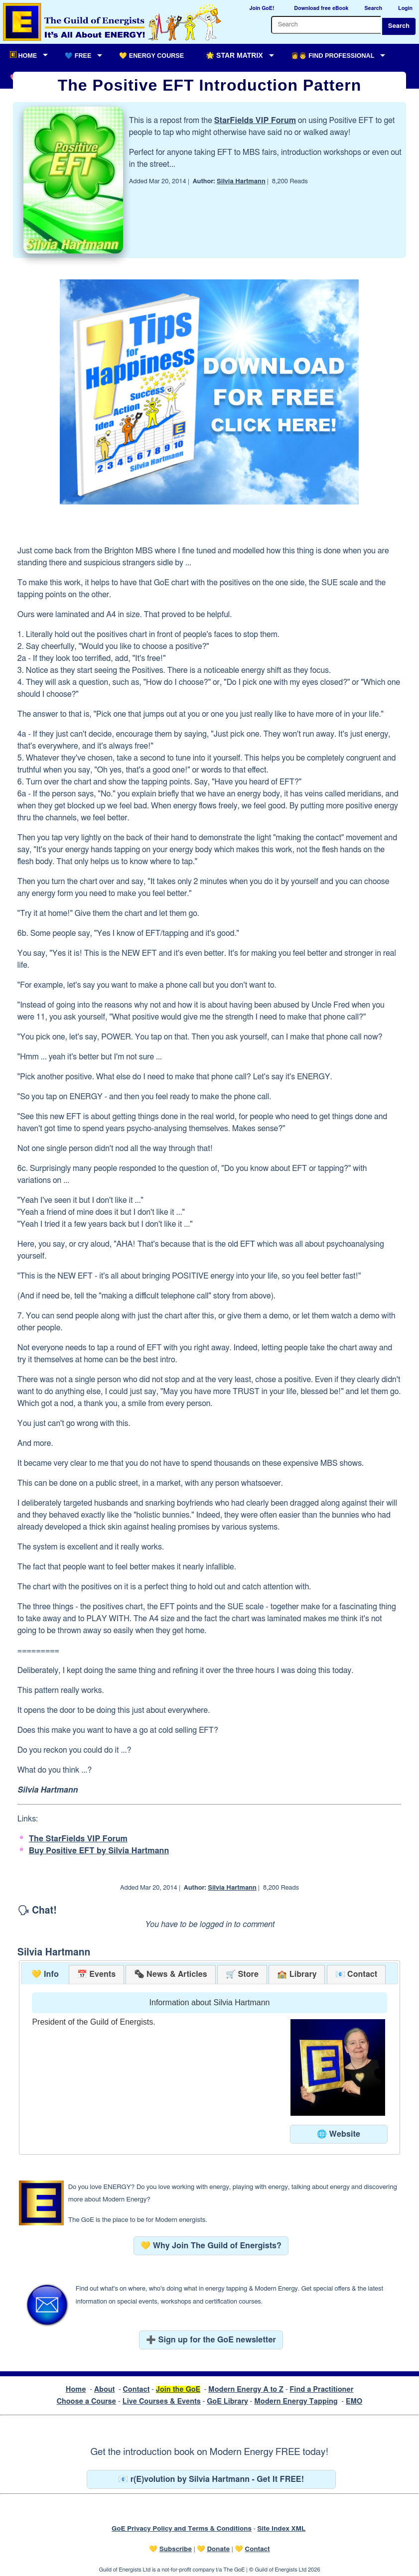  What do you see at coordinates (45, 1974) in the screenshot?
I see `💛 Info [presentation]` at bounding box center [45, 1974].